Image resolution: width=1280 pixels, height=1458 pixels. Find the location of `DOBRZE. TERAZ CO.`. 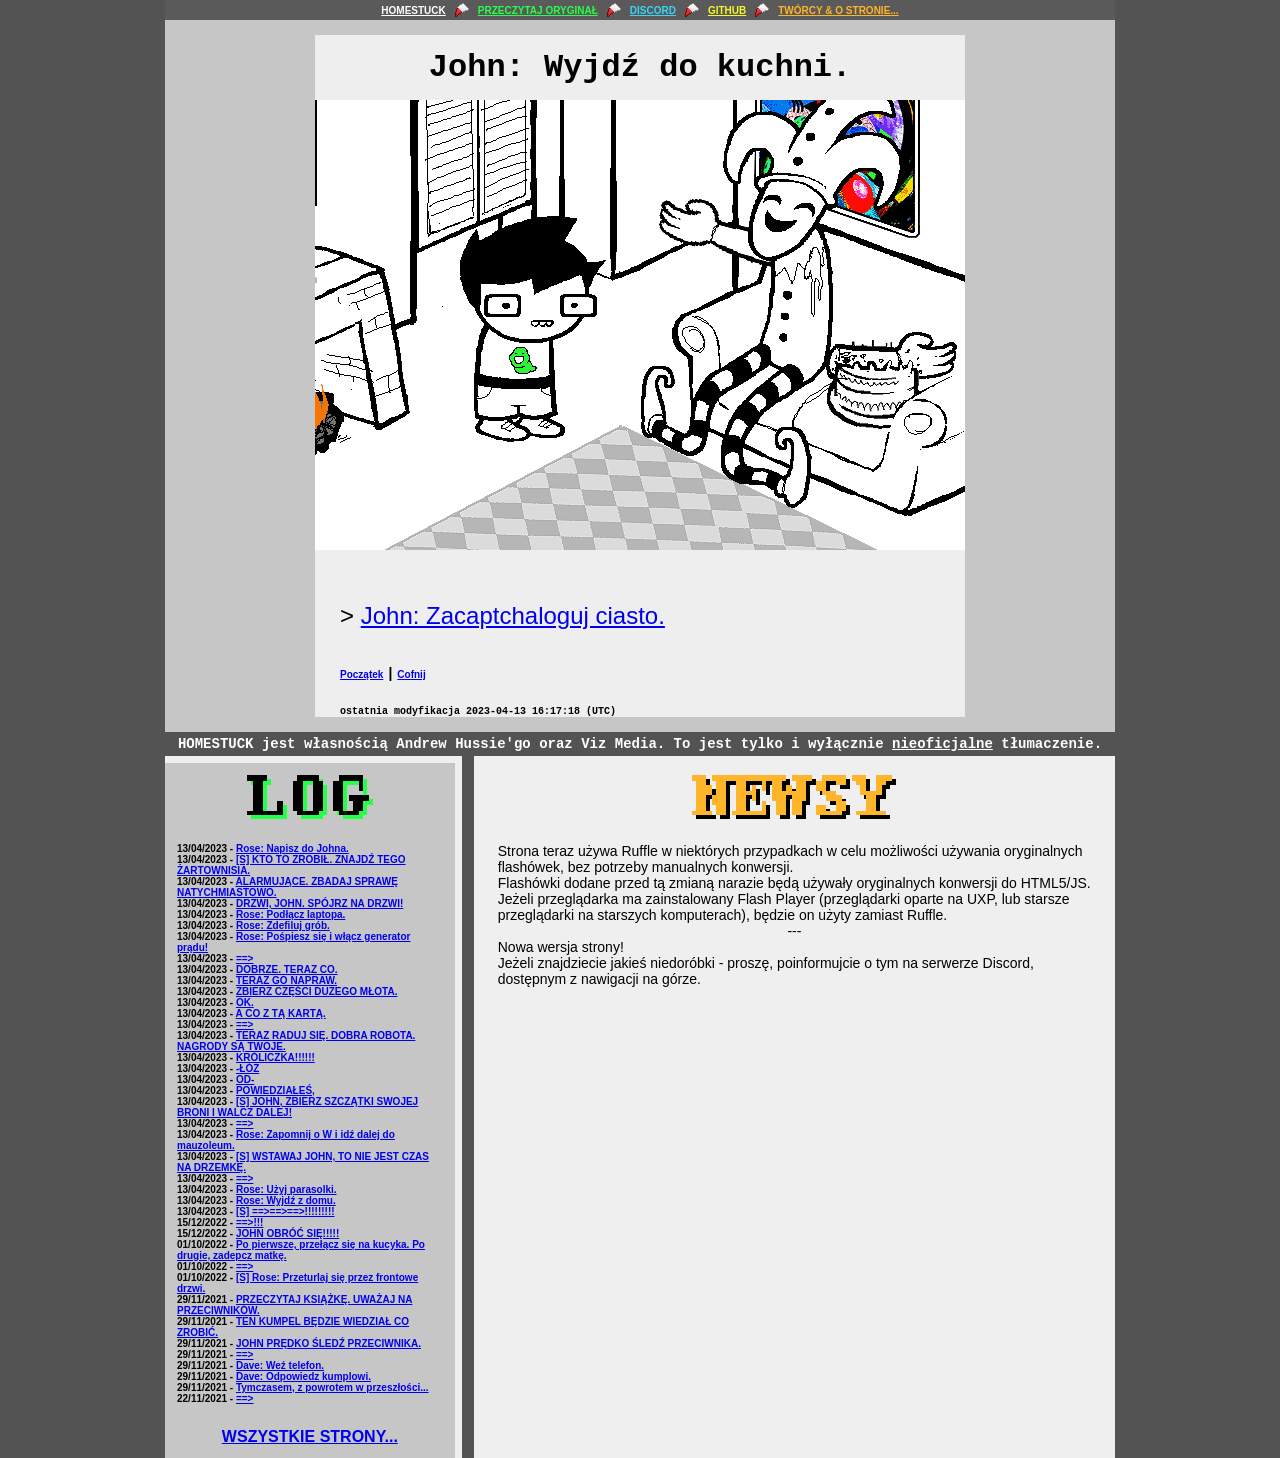

DOBRZE. TERAZ CO. is located at coordinates (287, 969).